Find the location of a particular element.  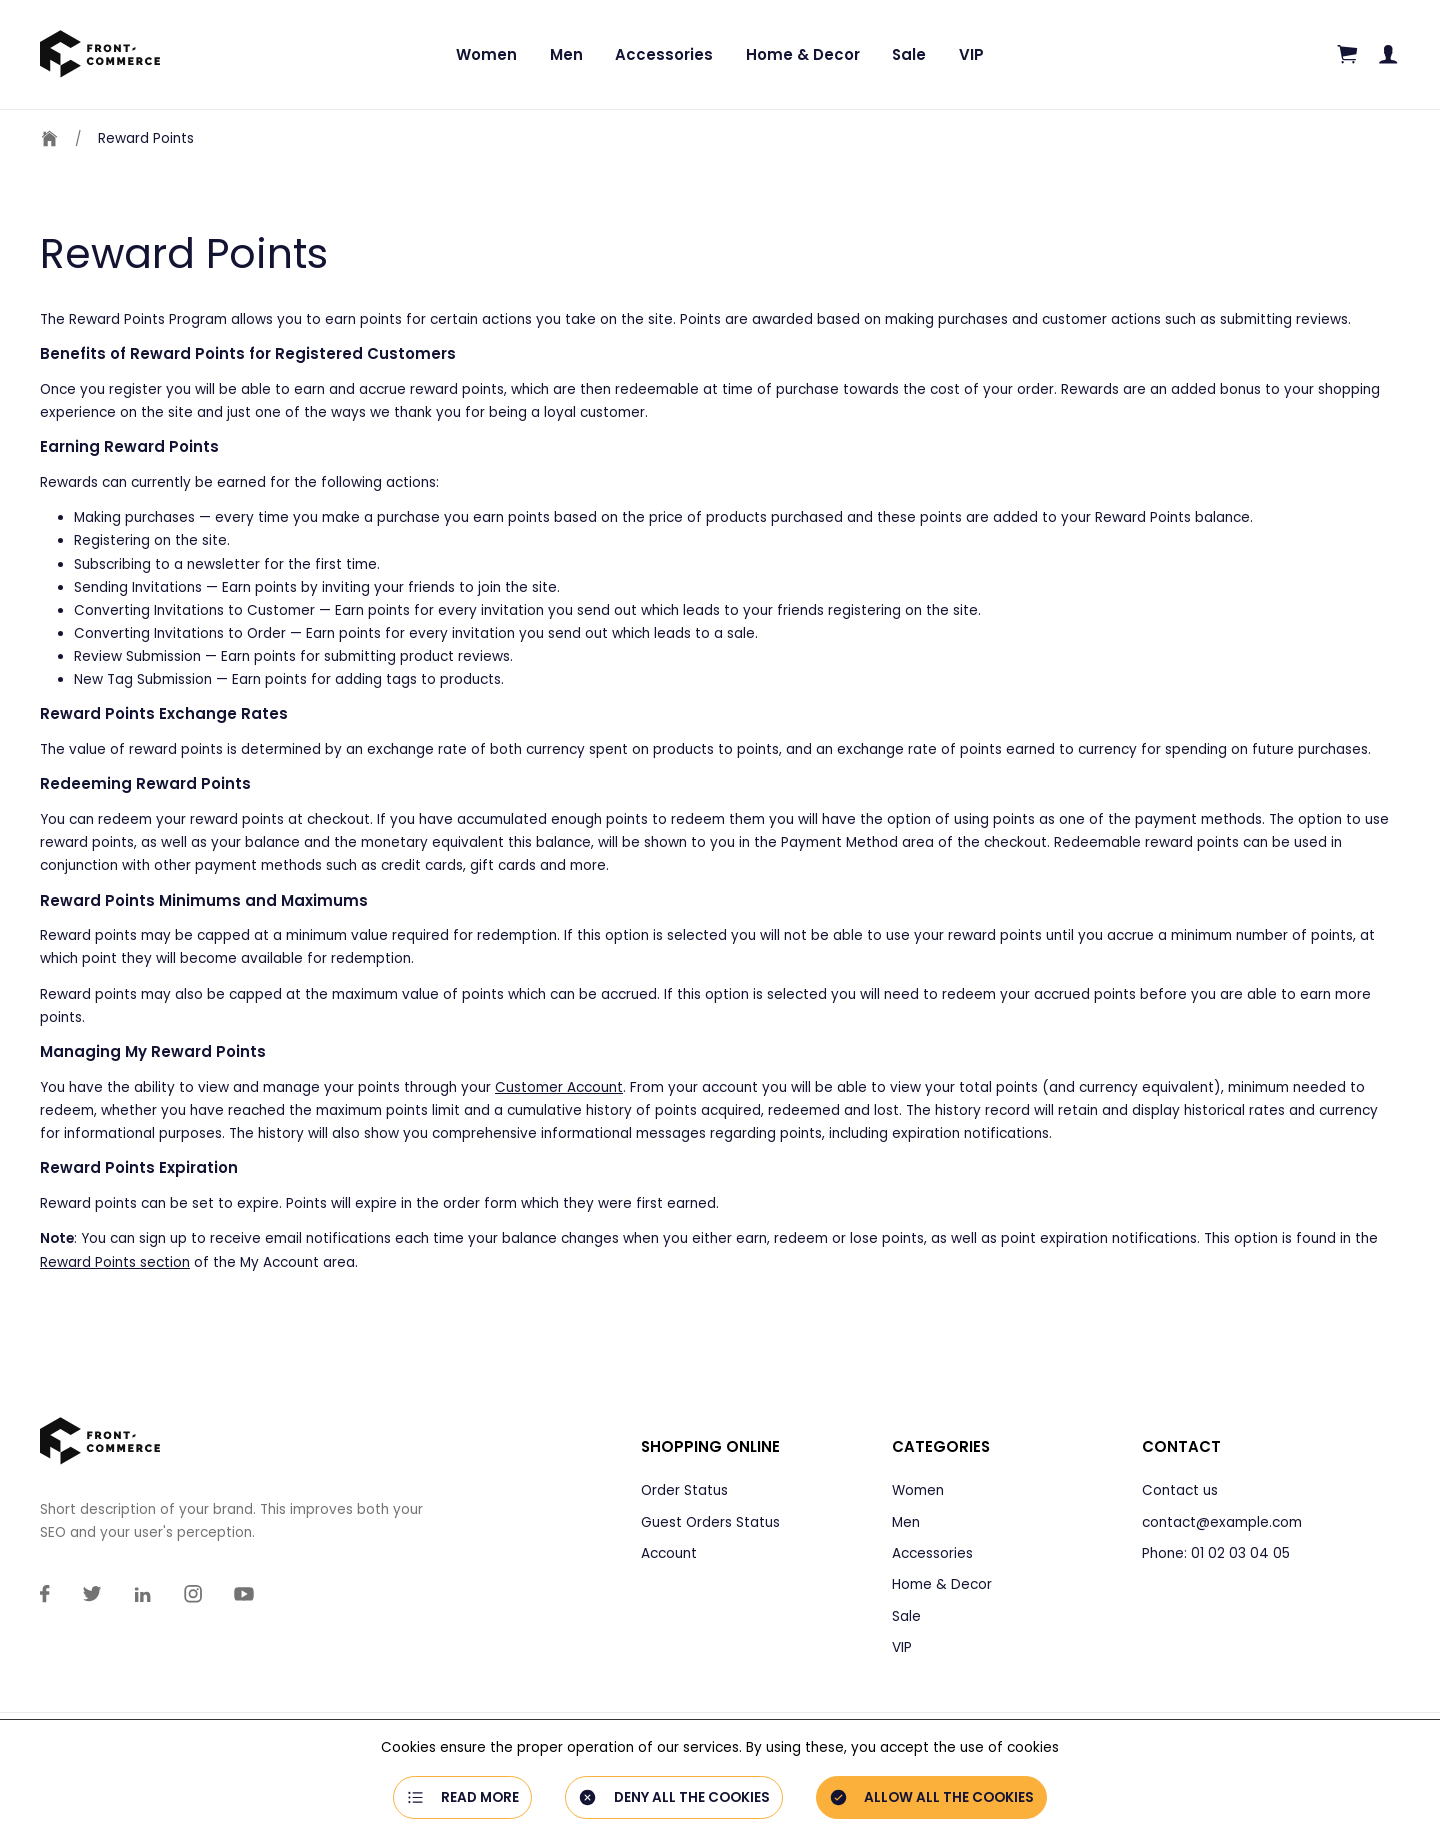

contact@example.com is located at coordinates (1222, 1522).